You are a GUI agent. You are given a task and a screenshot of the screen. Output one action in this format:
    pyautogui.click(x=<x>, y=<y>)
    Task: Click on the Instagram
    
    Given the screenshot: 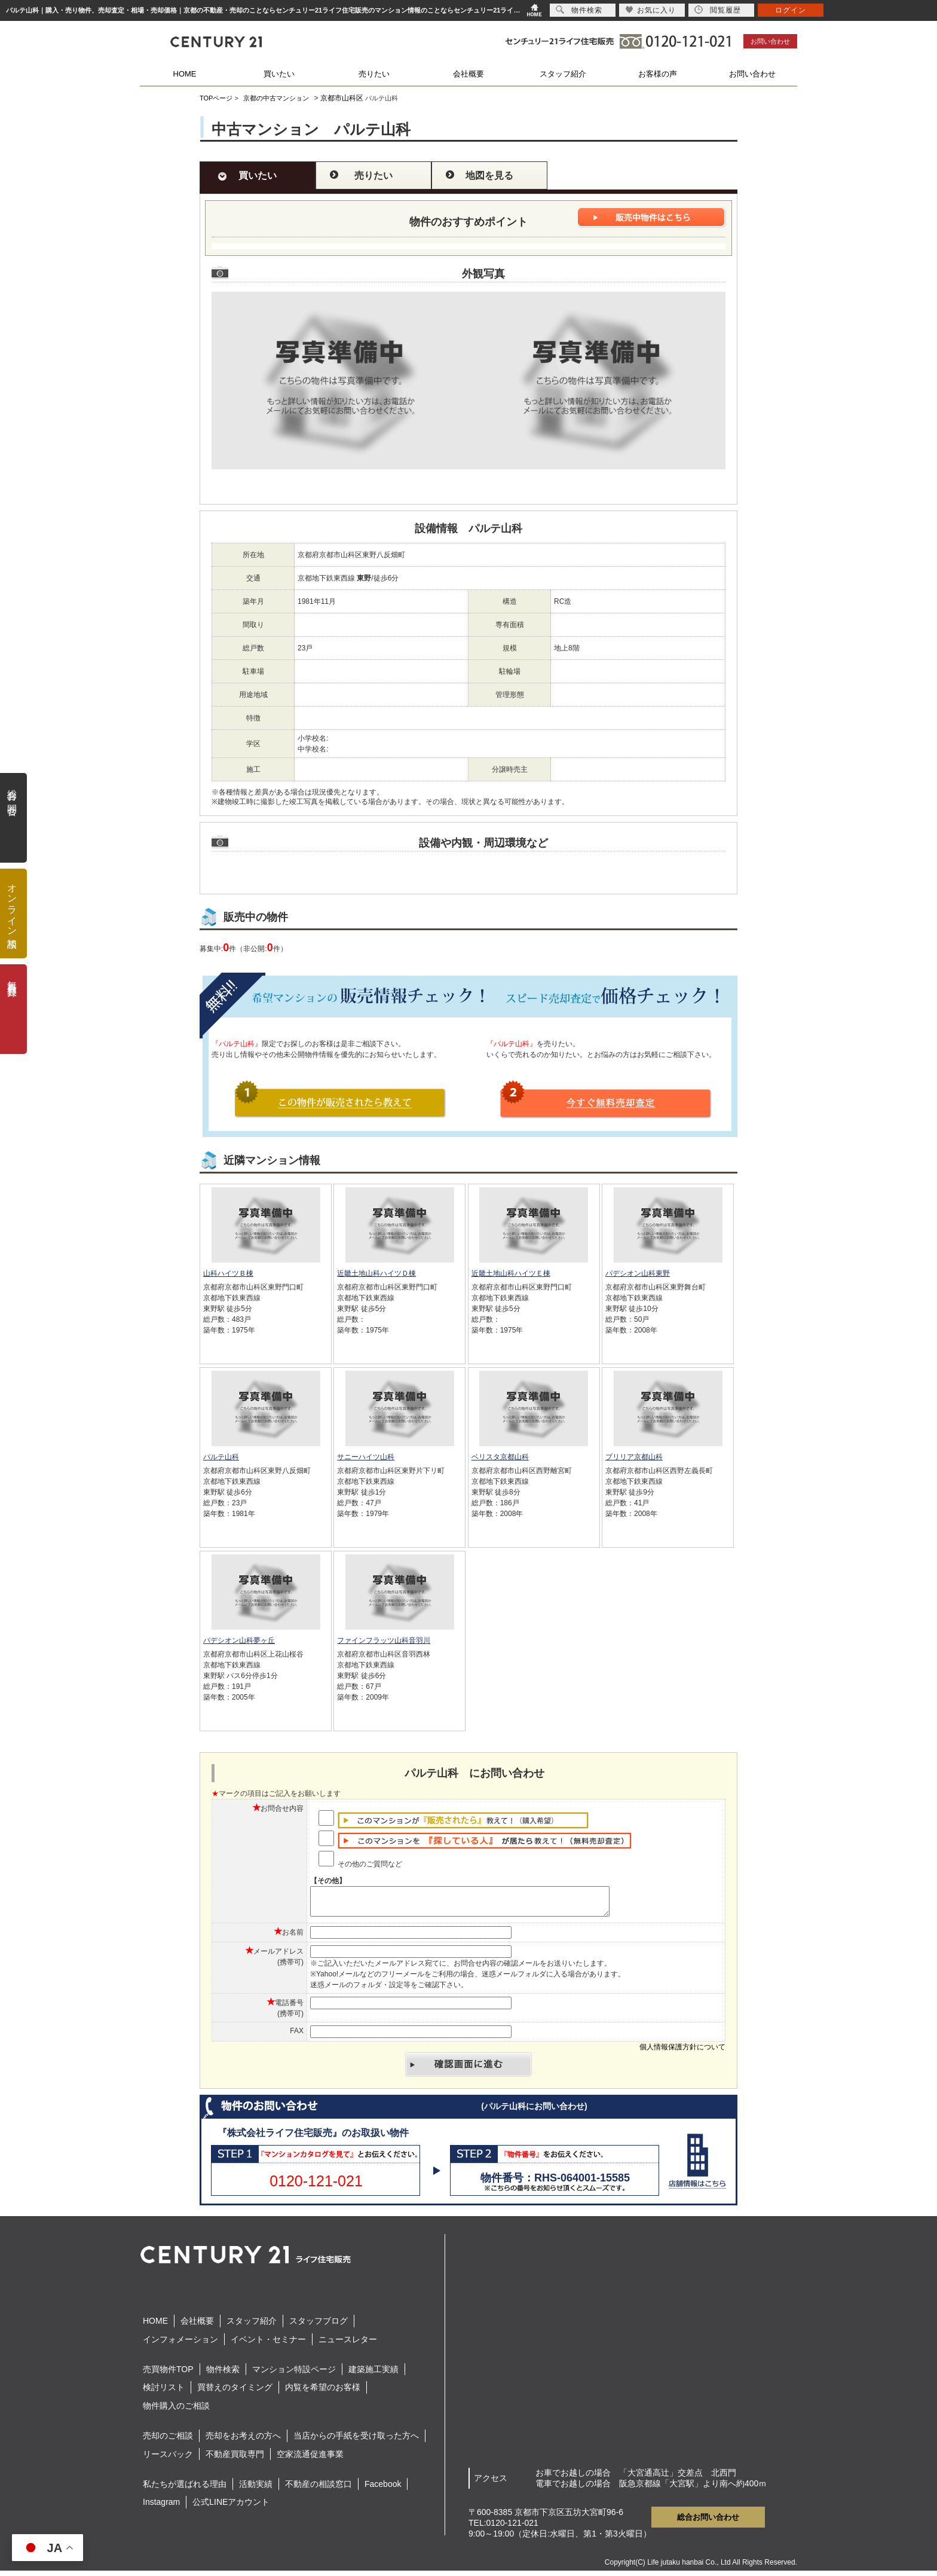 What is the action you would take?
    pyautogui.click(x=161, y=2507)
    